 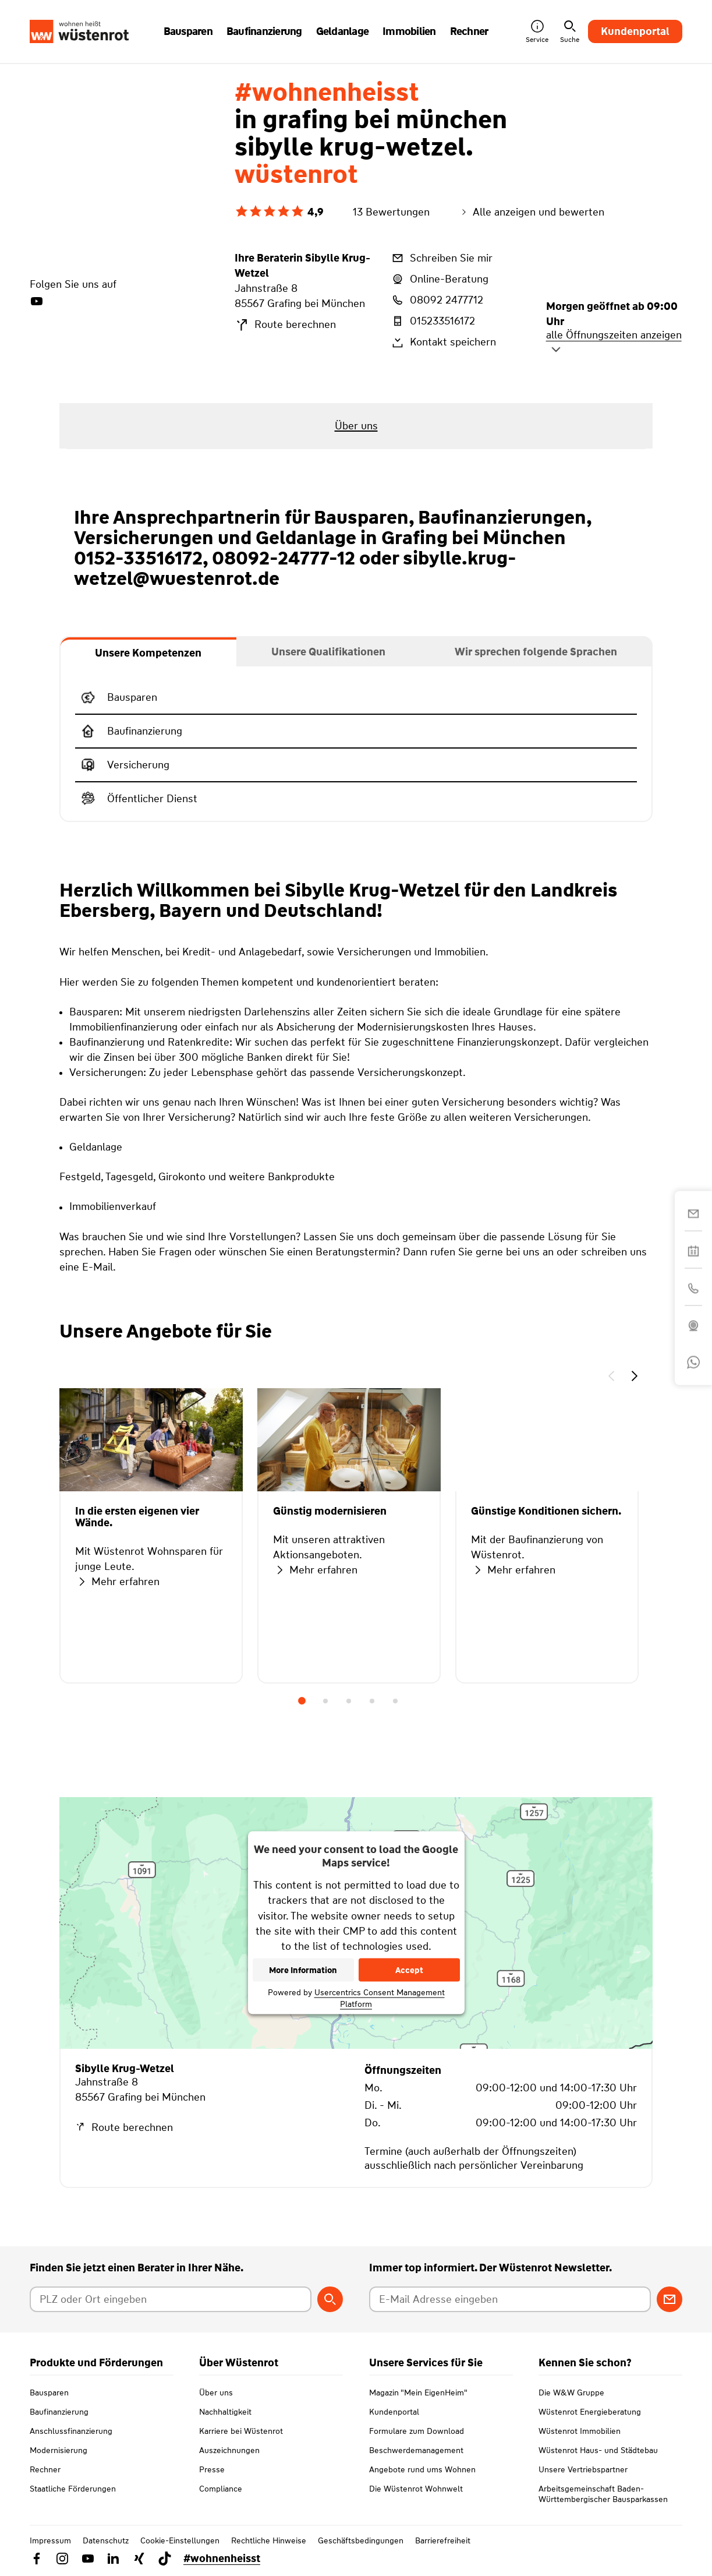 I want to click on [Link zu Facebook Wüstenrot], so click(x=37, y=2558).